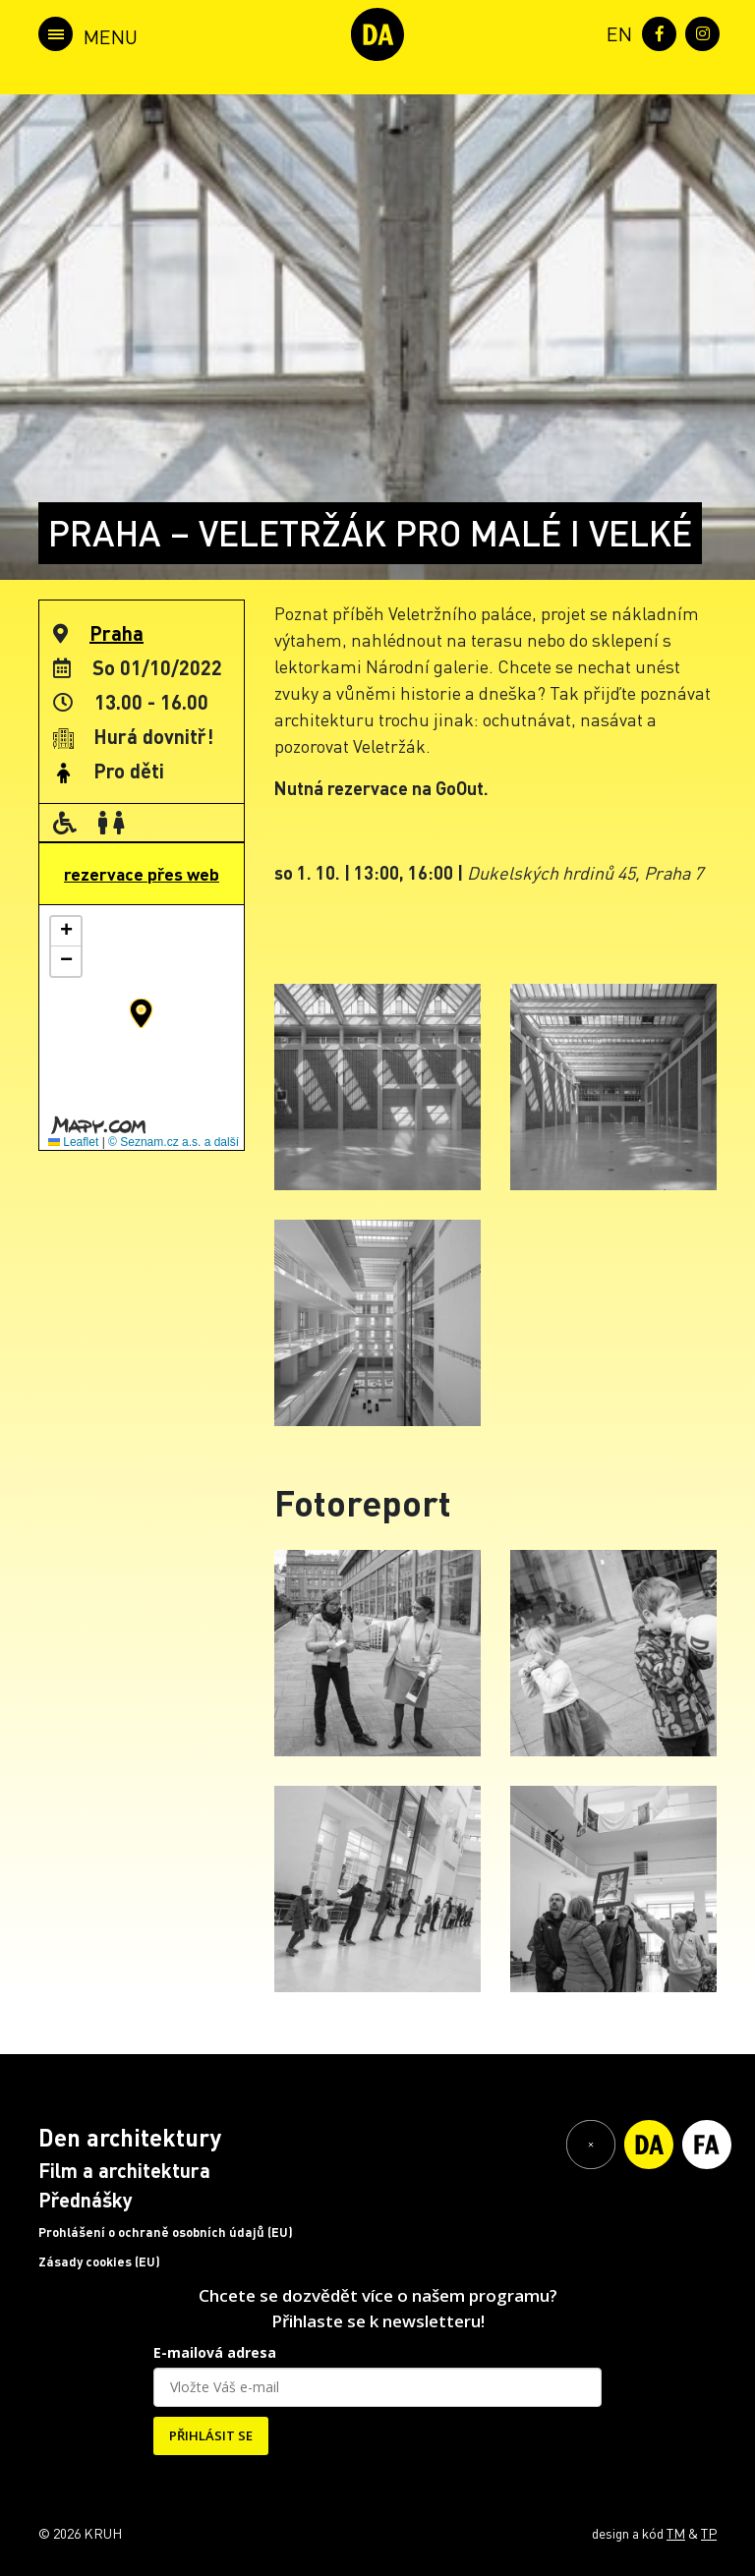 The image size is (755, 2576). I want to click on E-mailová adresa, so click(214, 2352).